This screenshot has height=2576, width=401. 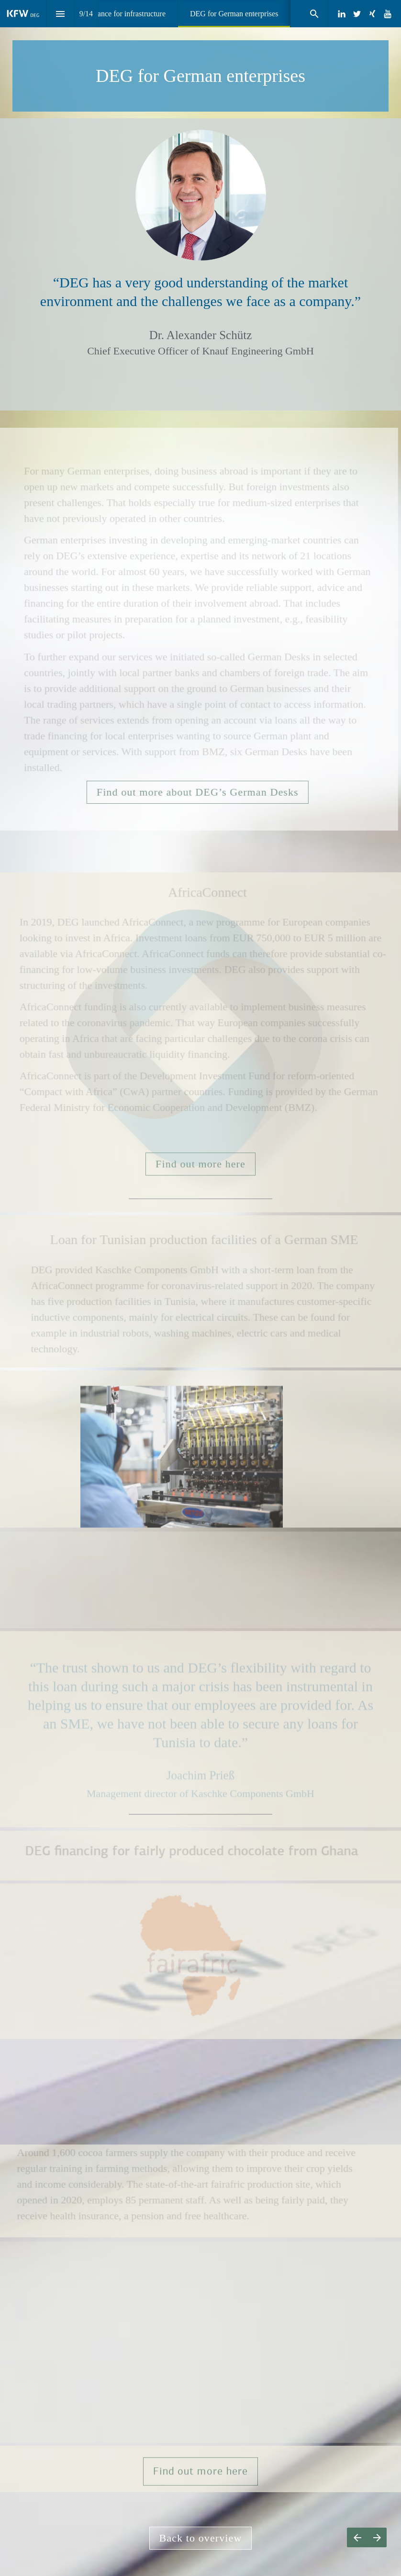 What do you see at coordinates (377, 2537) in the screenshot?
I see `[Next page]` at bounding box center [377, 2537].